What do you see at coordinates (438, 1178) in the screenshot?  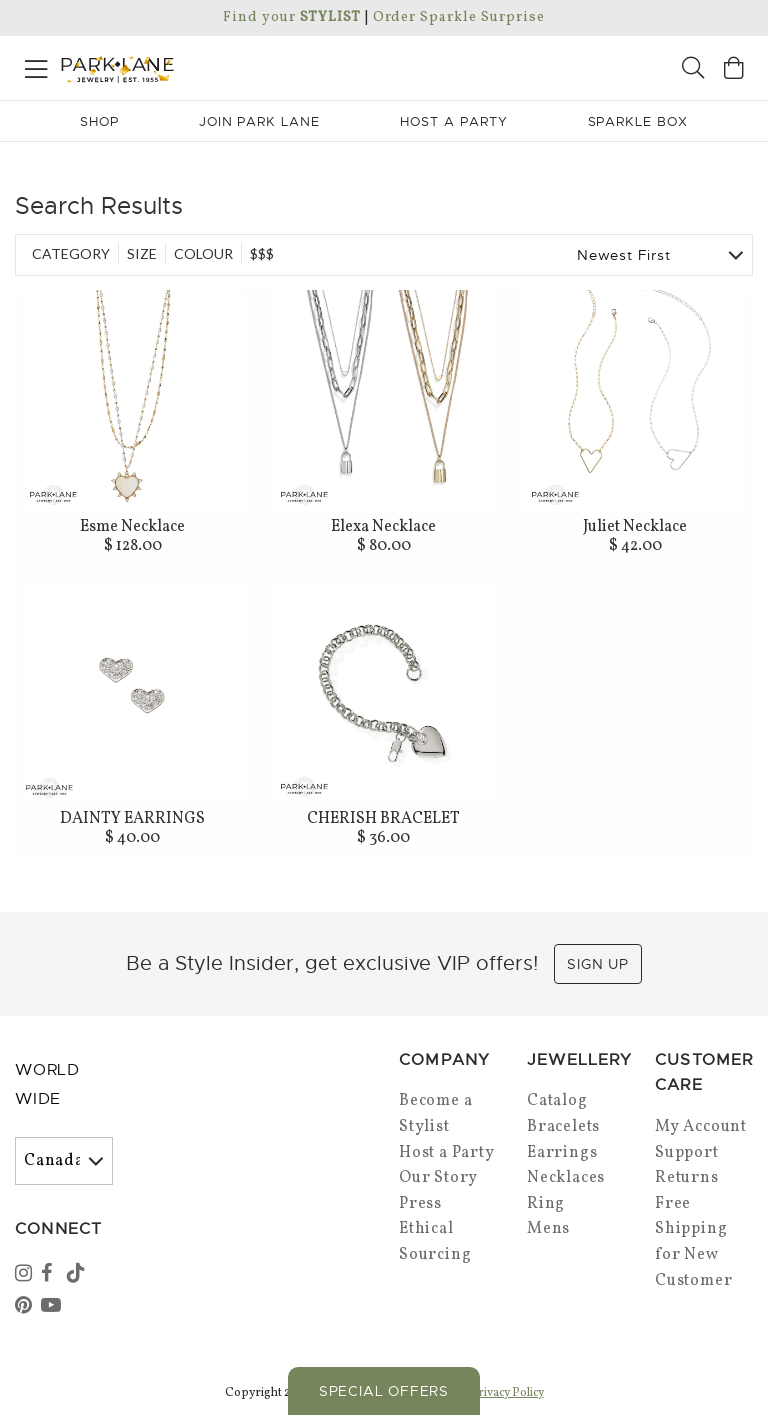 I see `Our Story` at bounding box center [438, 1178].